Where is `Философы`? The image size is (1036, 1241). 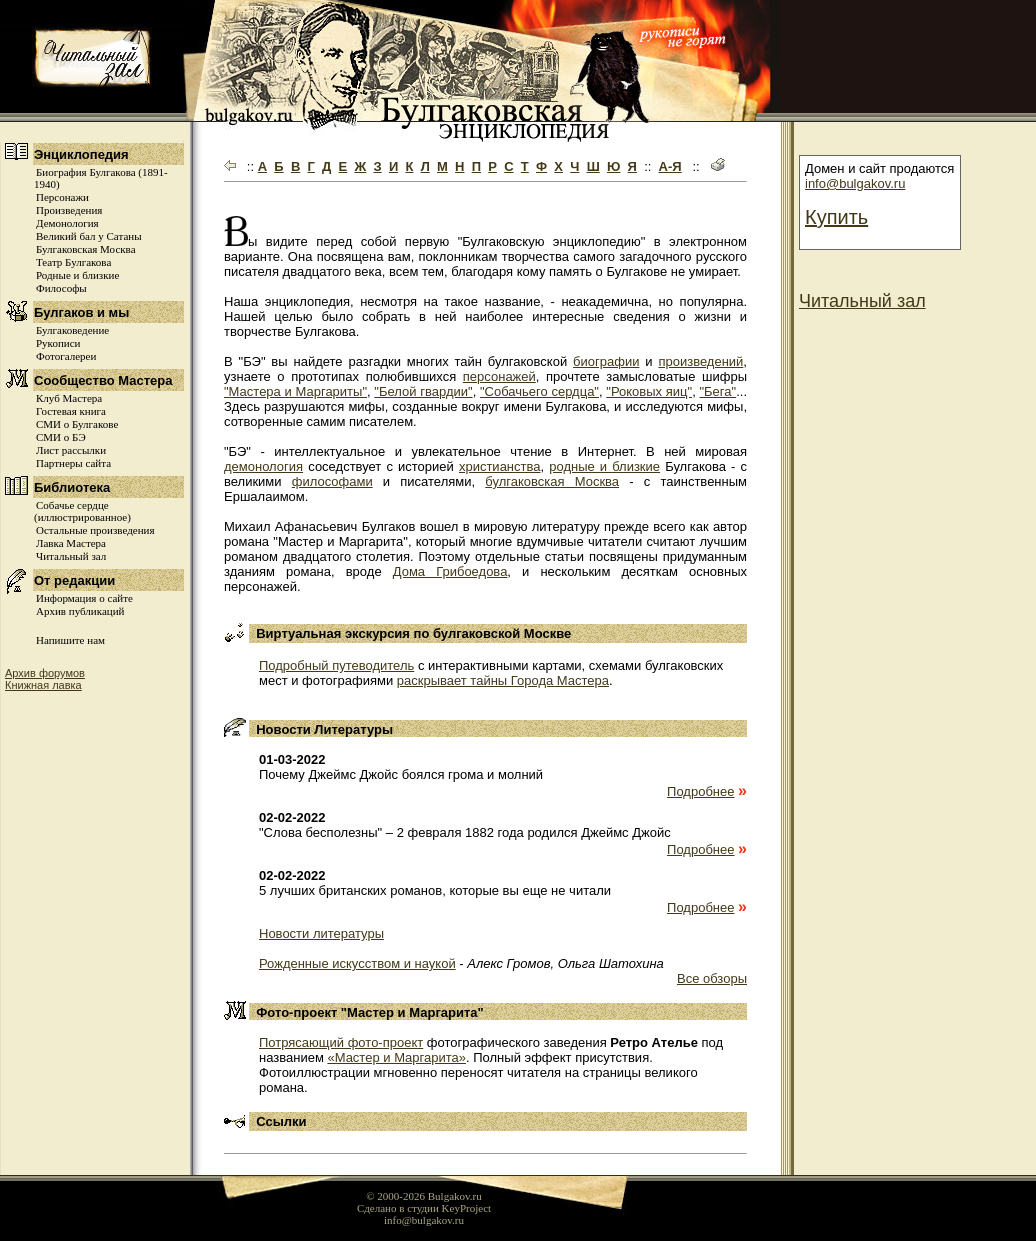
Философы is located at coordinates (61, 288).